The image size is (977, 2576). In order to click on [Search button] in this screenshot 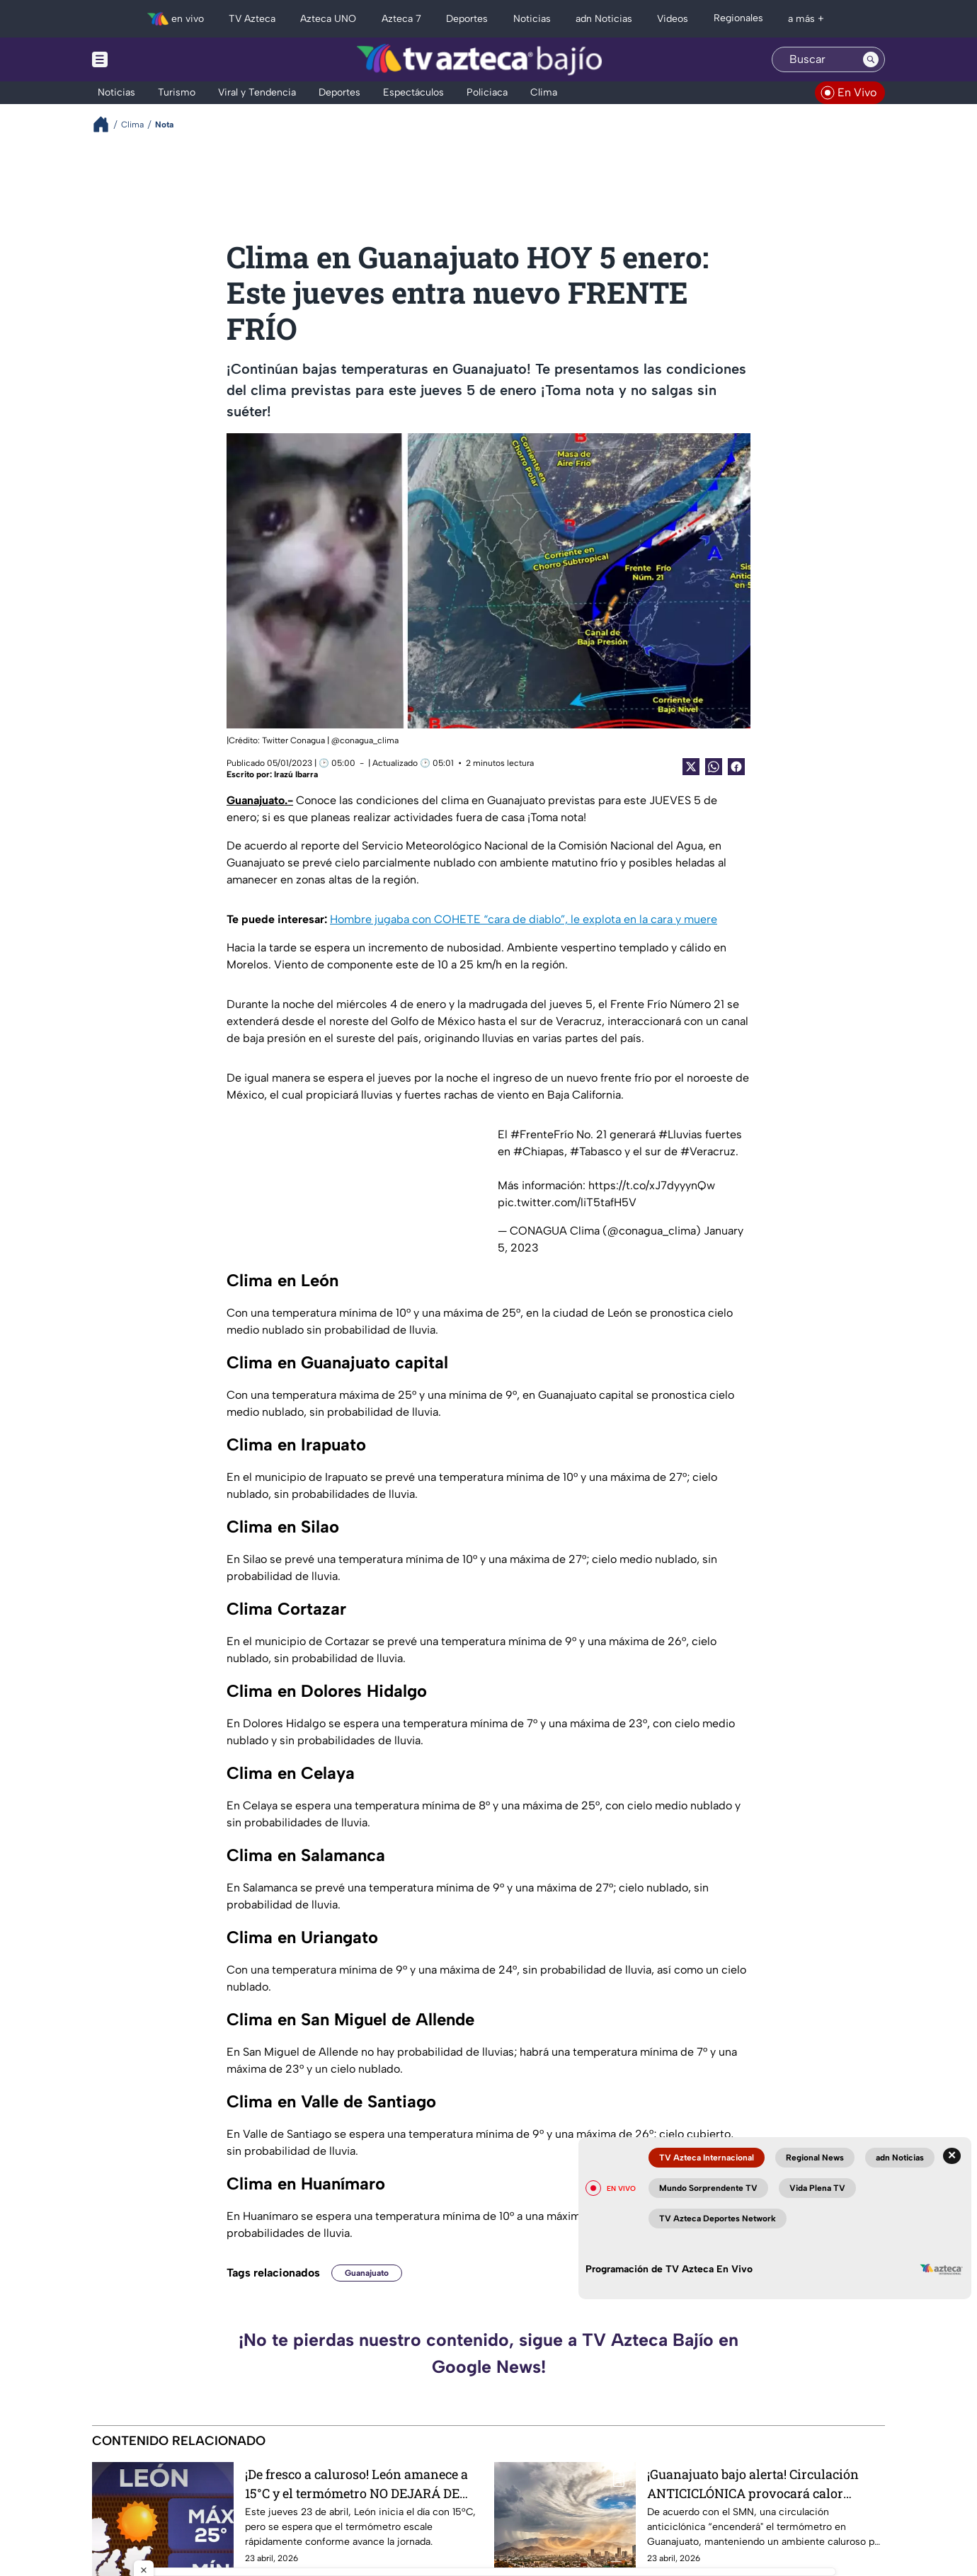, I will do `click(871, 59)`.